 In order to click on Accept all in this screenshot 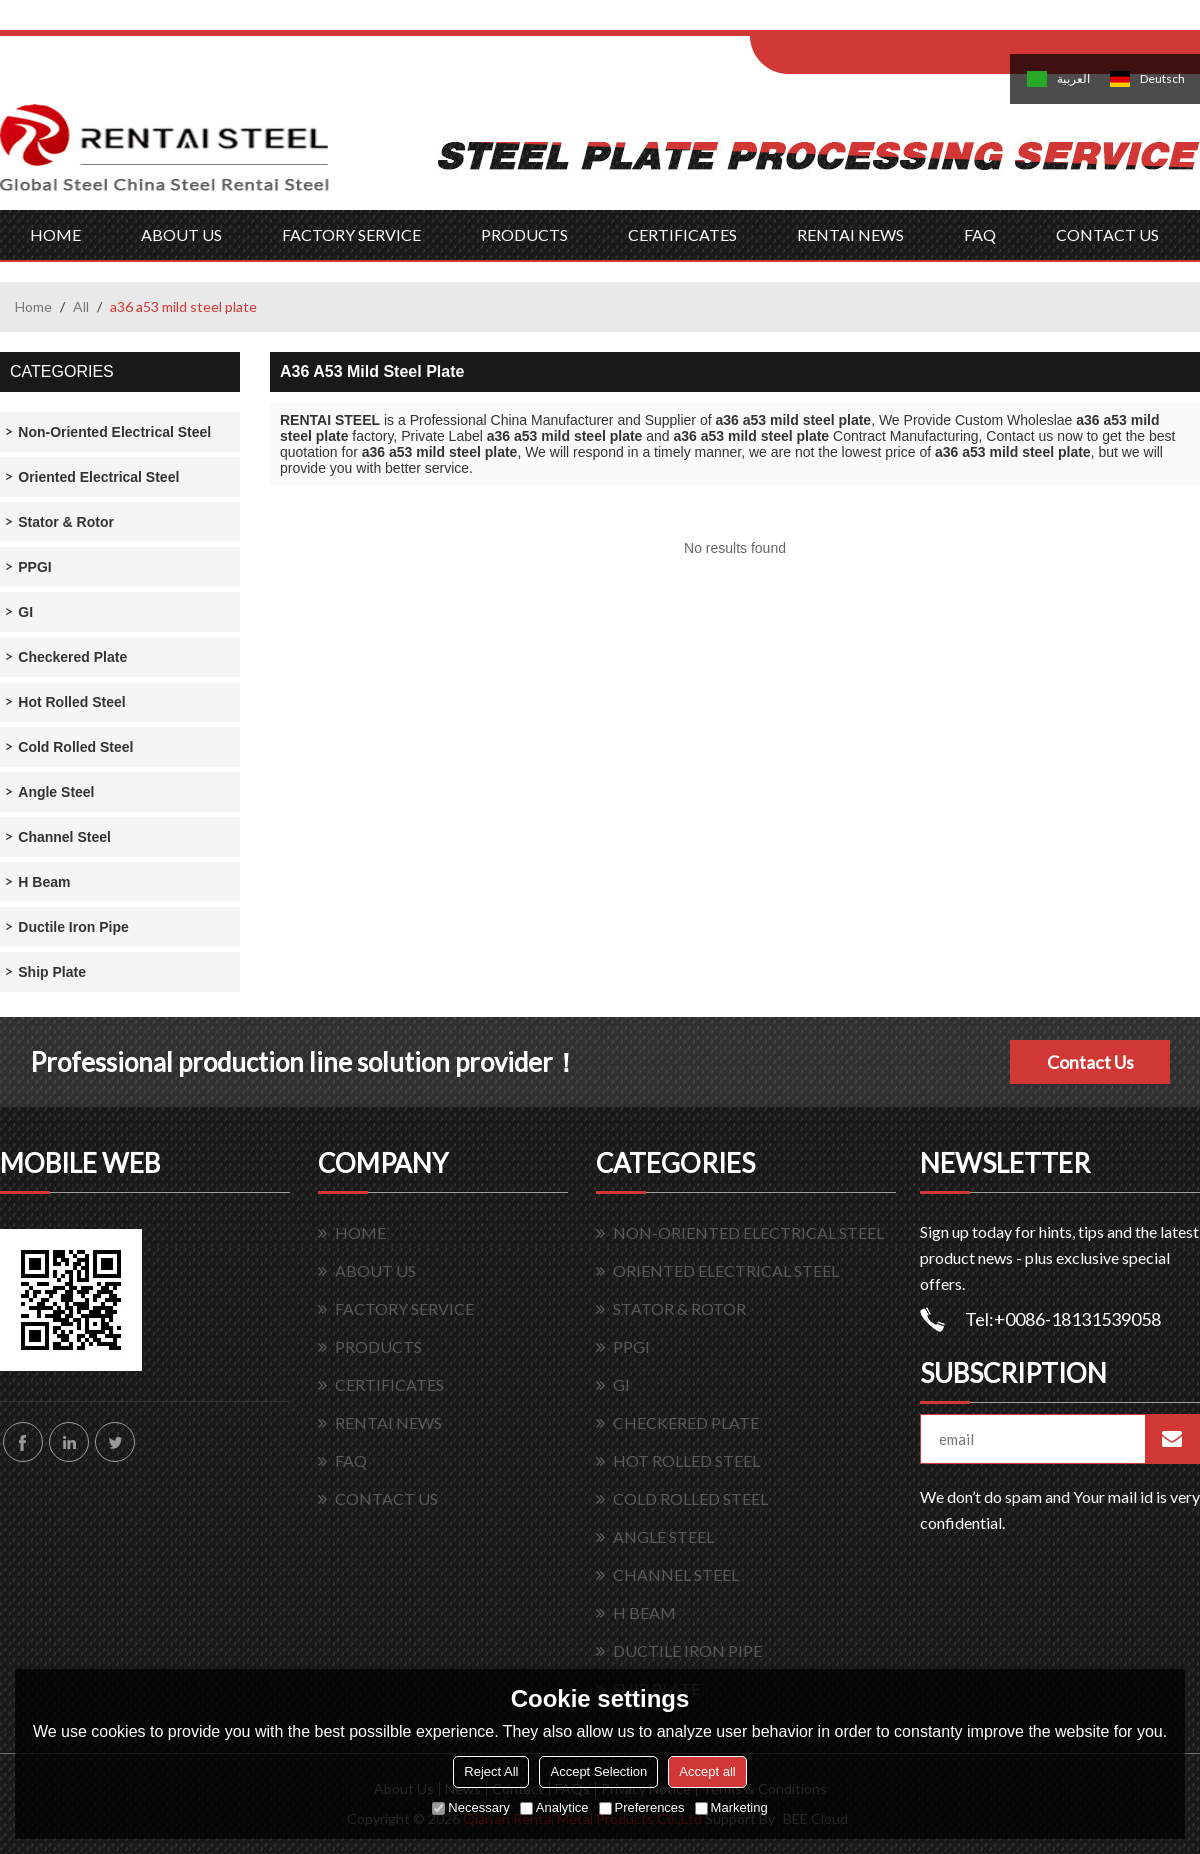, I will do `click(707, 1771)`.